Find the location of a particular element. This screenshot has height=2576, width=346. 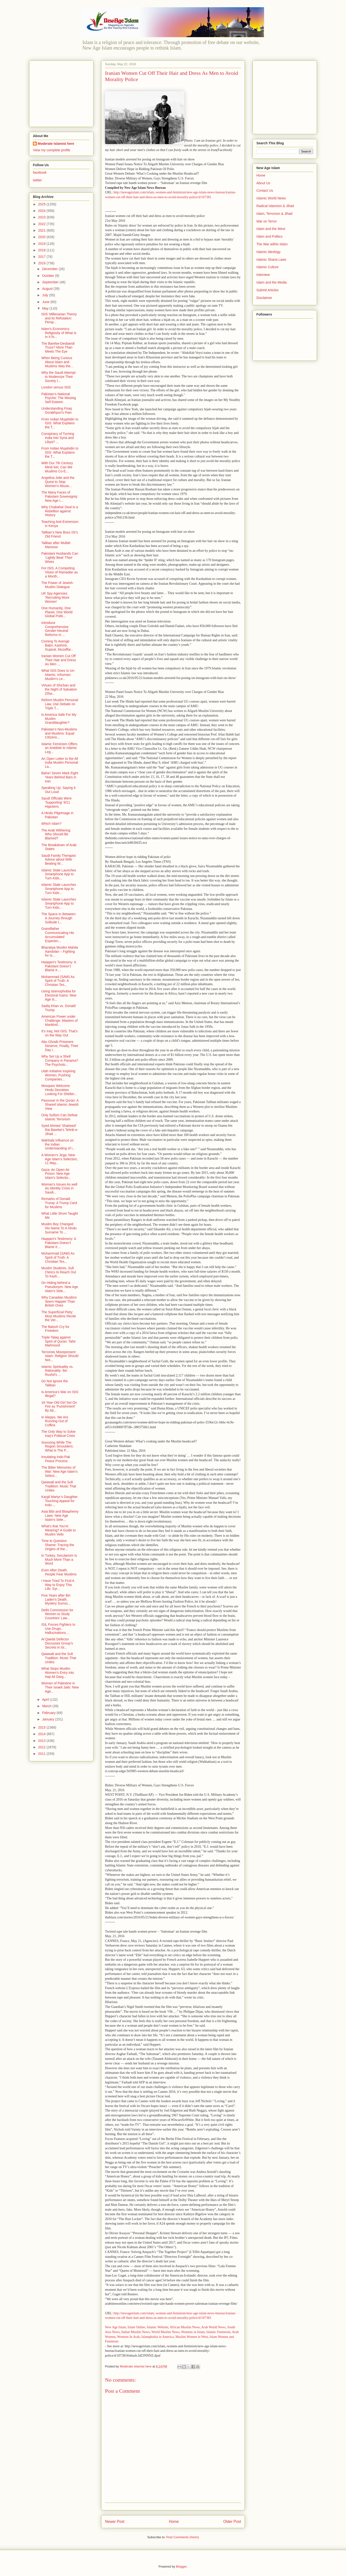

Saudi Family Therapist Advice about Wife Beating W... is located at coordinates (58, 860).